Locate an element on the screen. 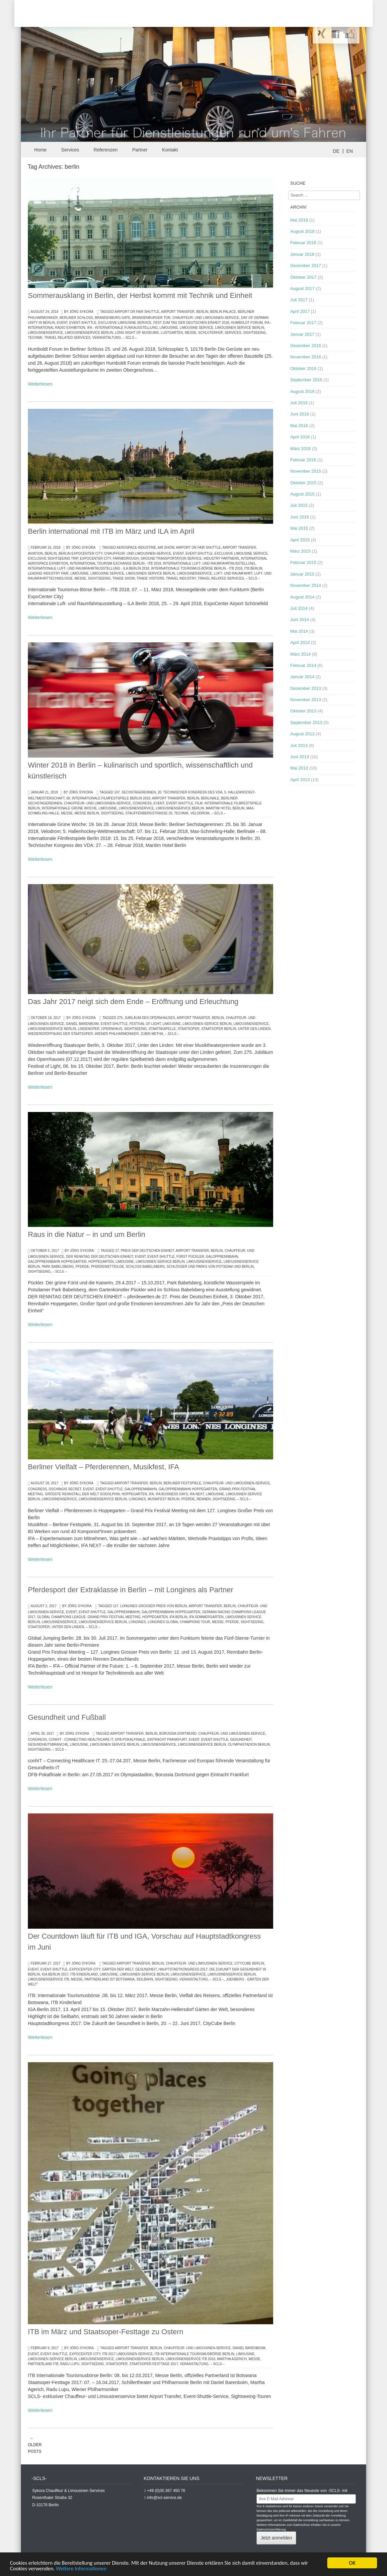 The image size is (387, 2576). Sommerausklang in Berlin, der Herbst kommt mit Technik und Einheit is located at coordinates (140, 295).